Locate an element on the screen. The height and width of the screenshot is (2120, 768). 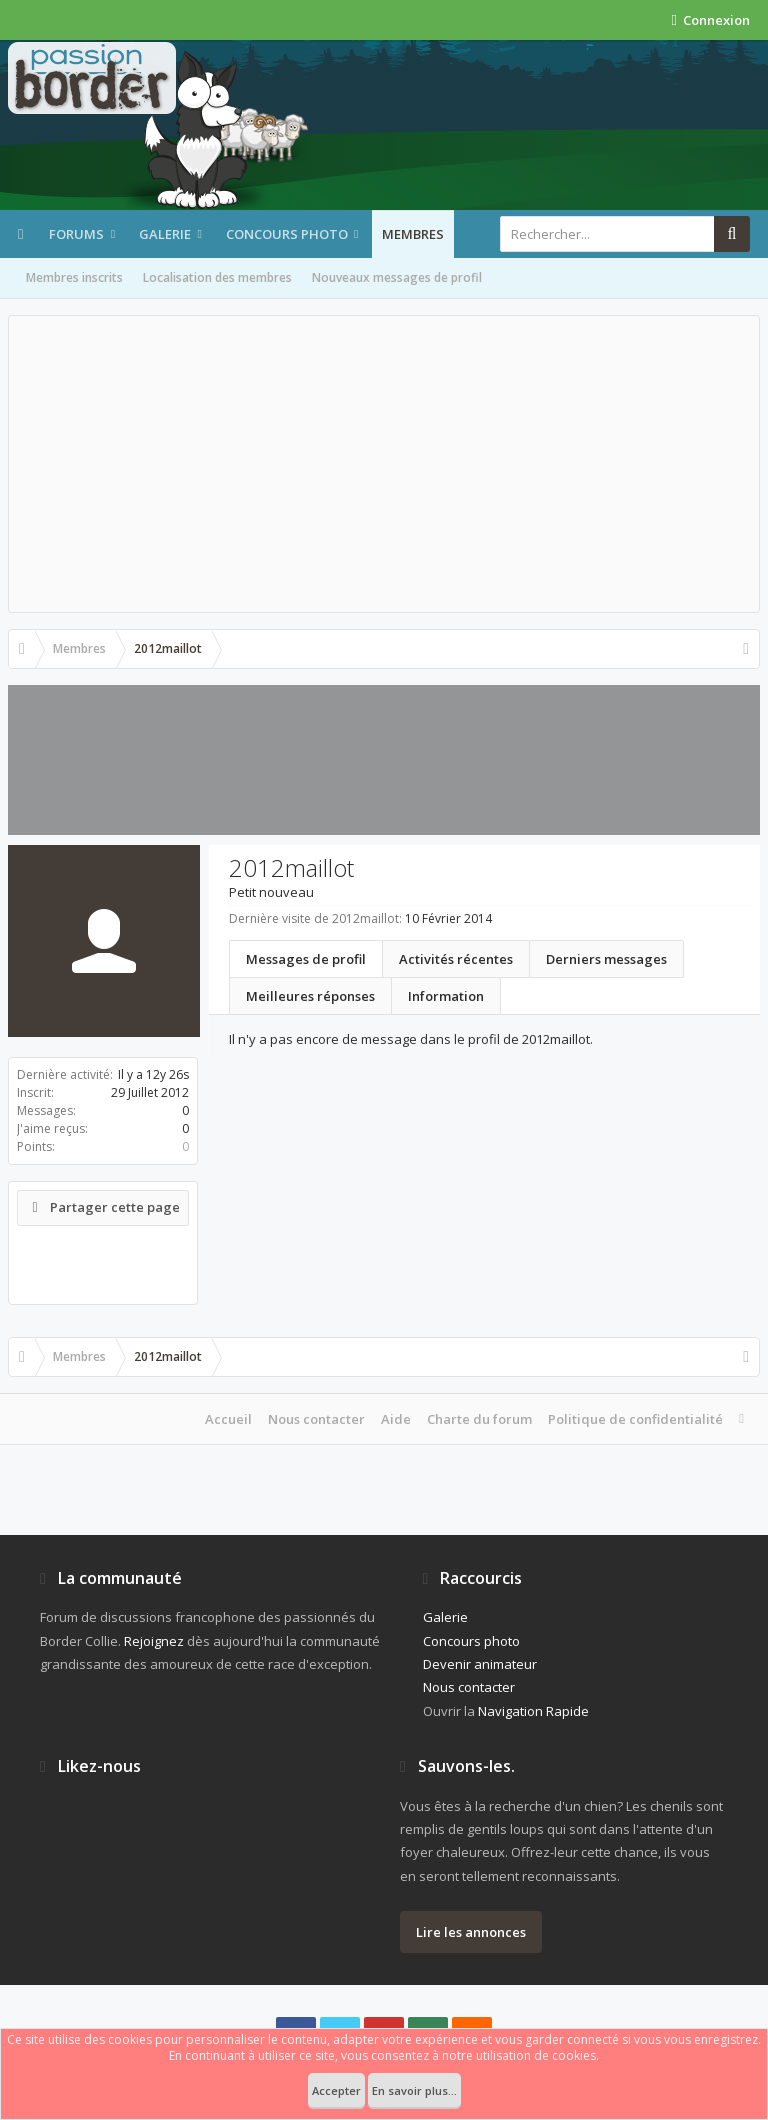
Localisation des membres is located at coordinates (217, 277).